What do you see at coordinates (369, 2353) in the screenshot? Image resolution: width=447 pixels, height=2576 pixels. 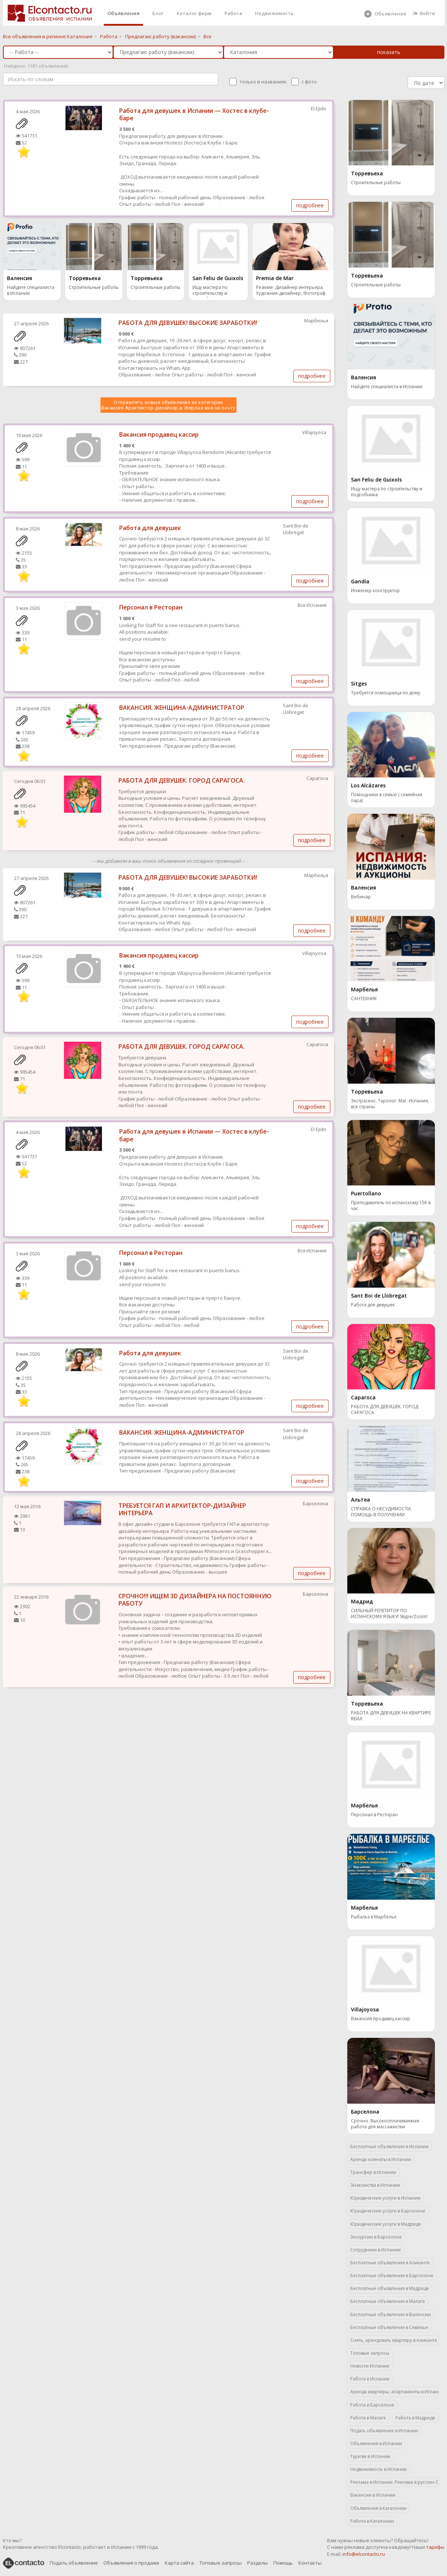 I see `Топовые запросы` at bounding box center [369, 2353].